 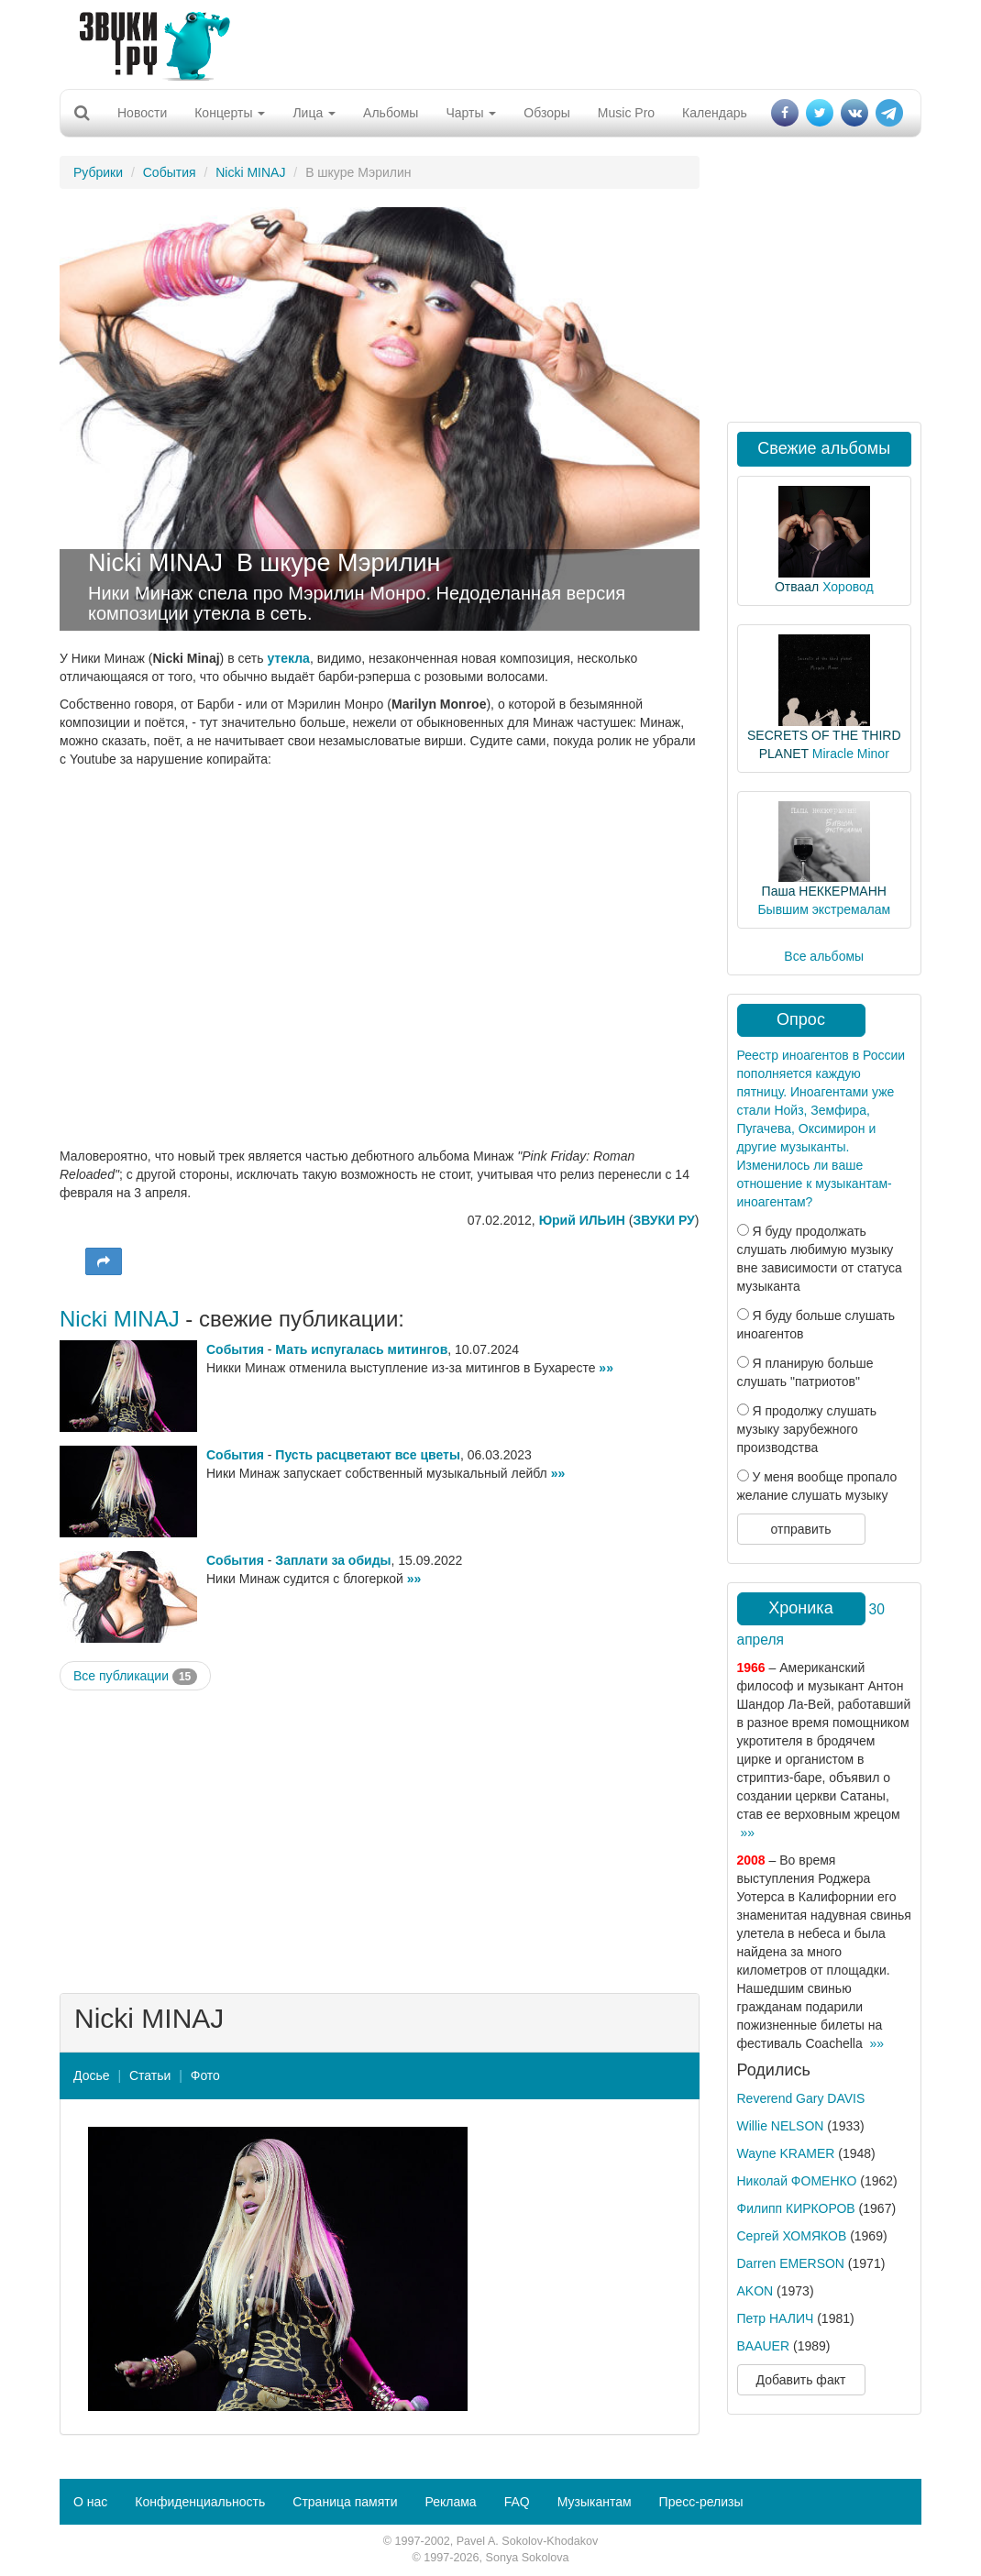 What do you see at coordinates (801, 1019) in the screenshot?
I see `Опрос` at bounding box center [801, 1019].